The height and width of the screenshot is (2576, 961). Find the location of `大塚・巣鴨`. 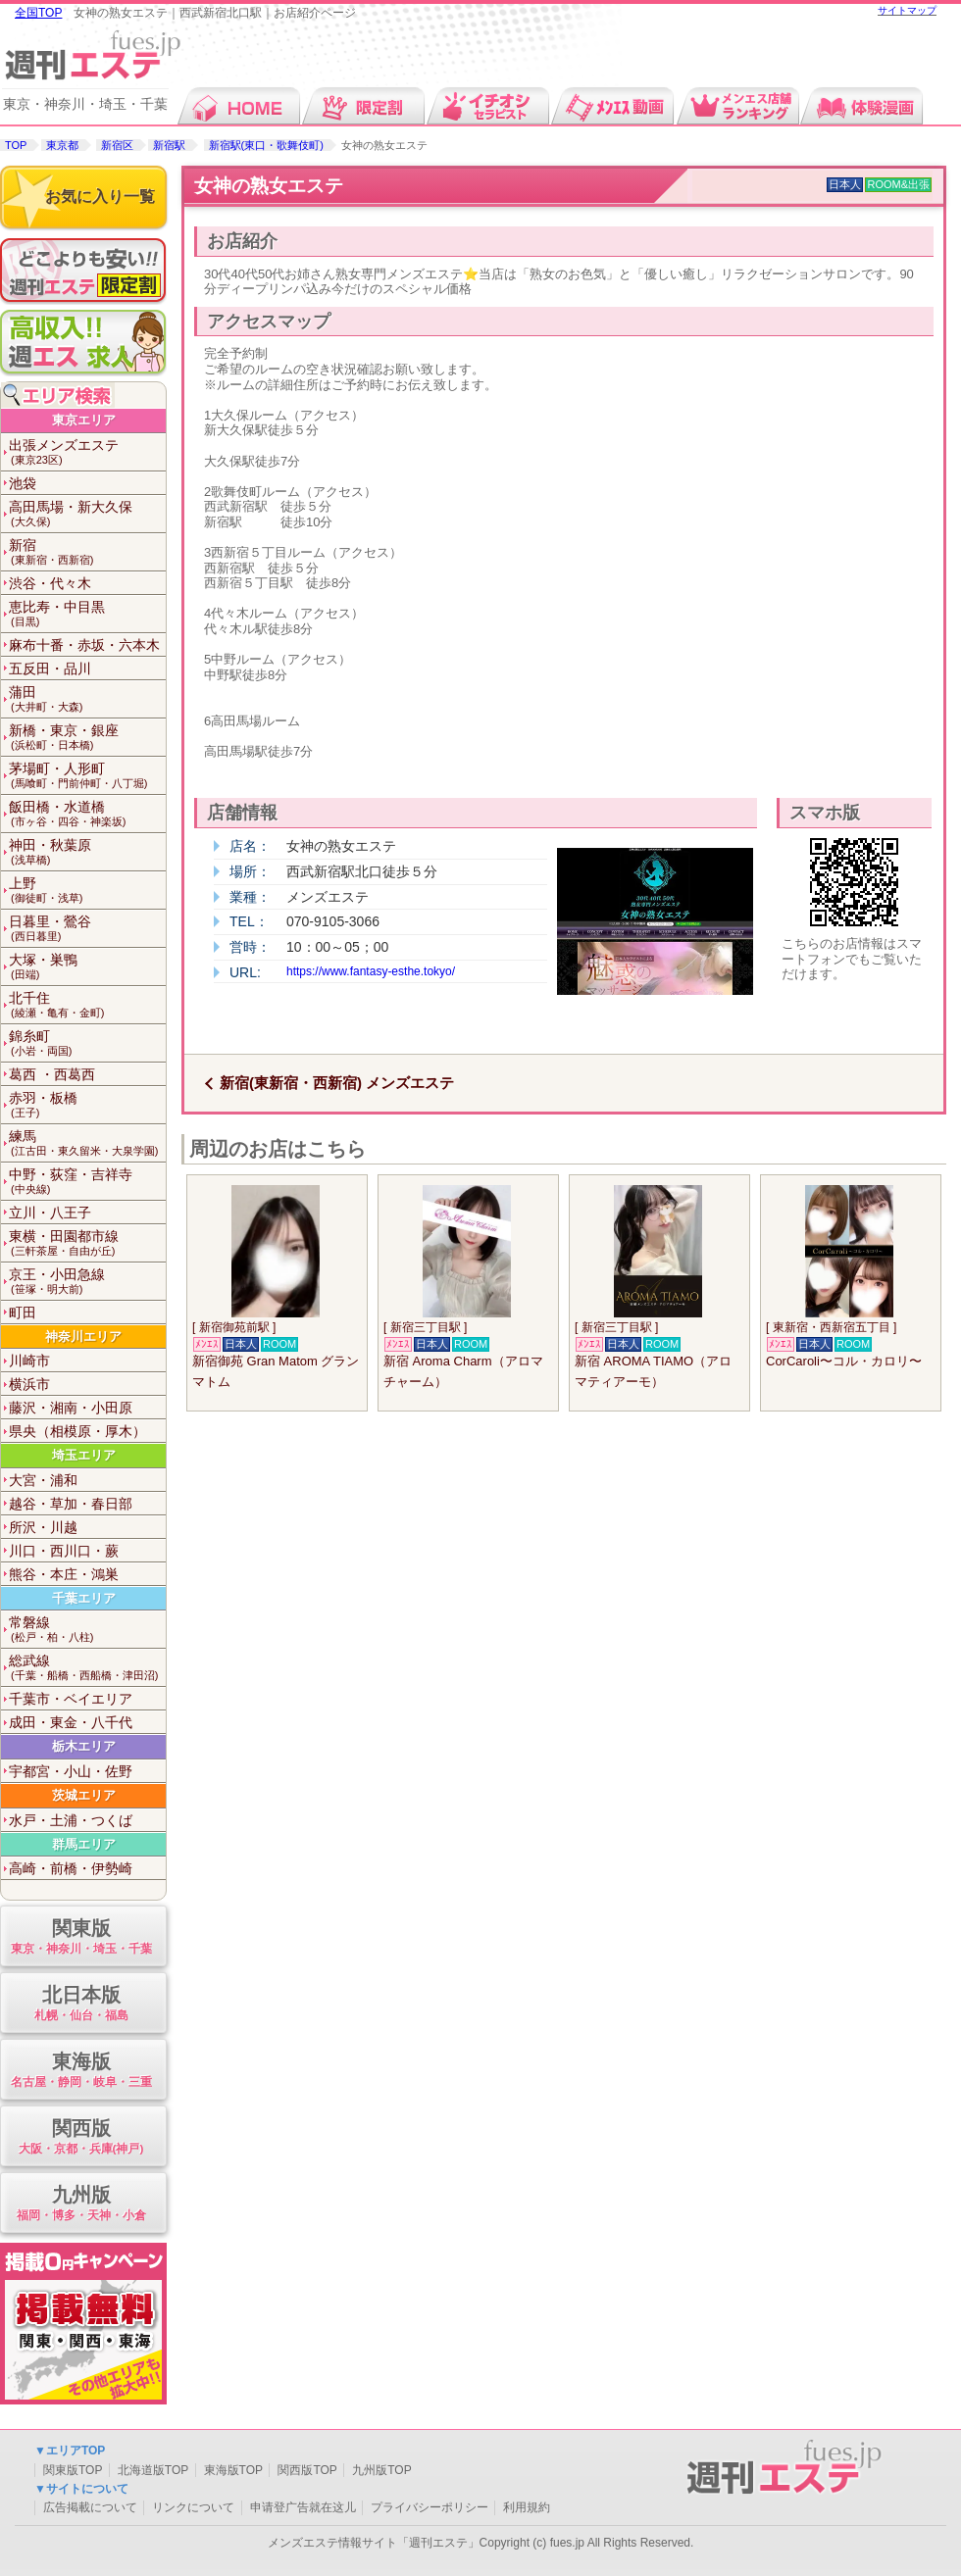

大塚・巣鴨 is located at coordinates (87, 967).